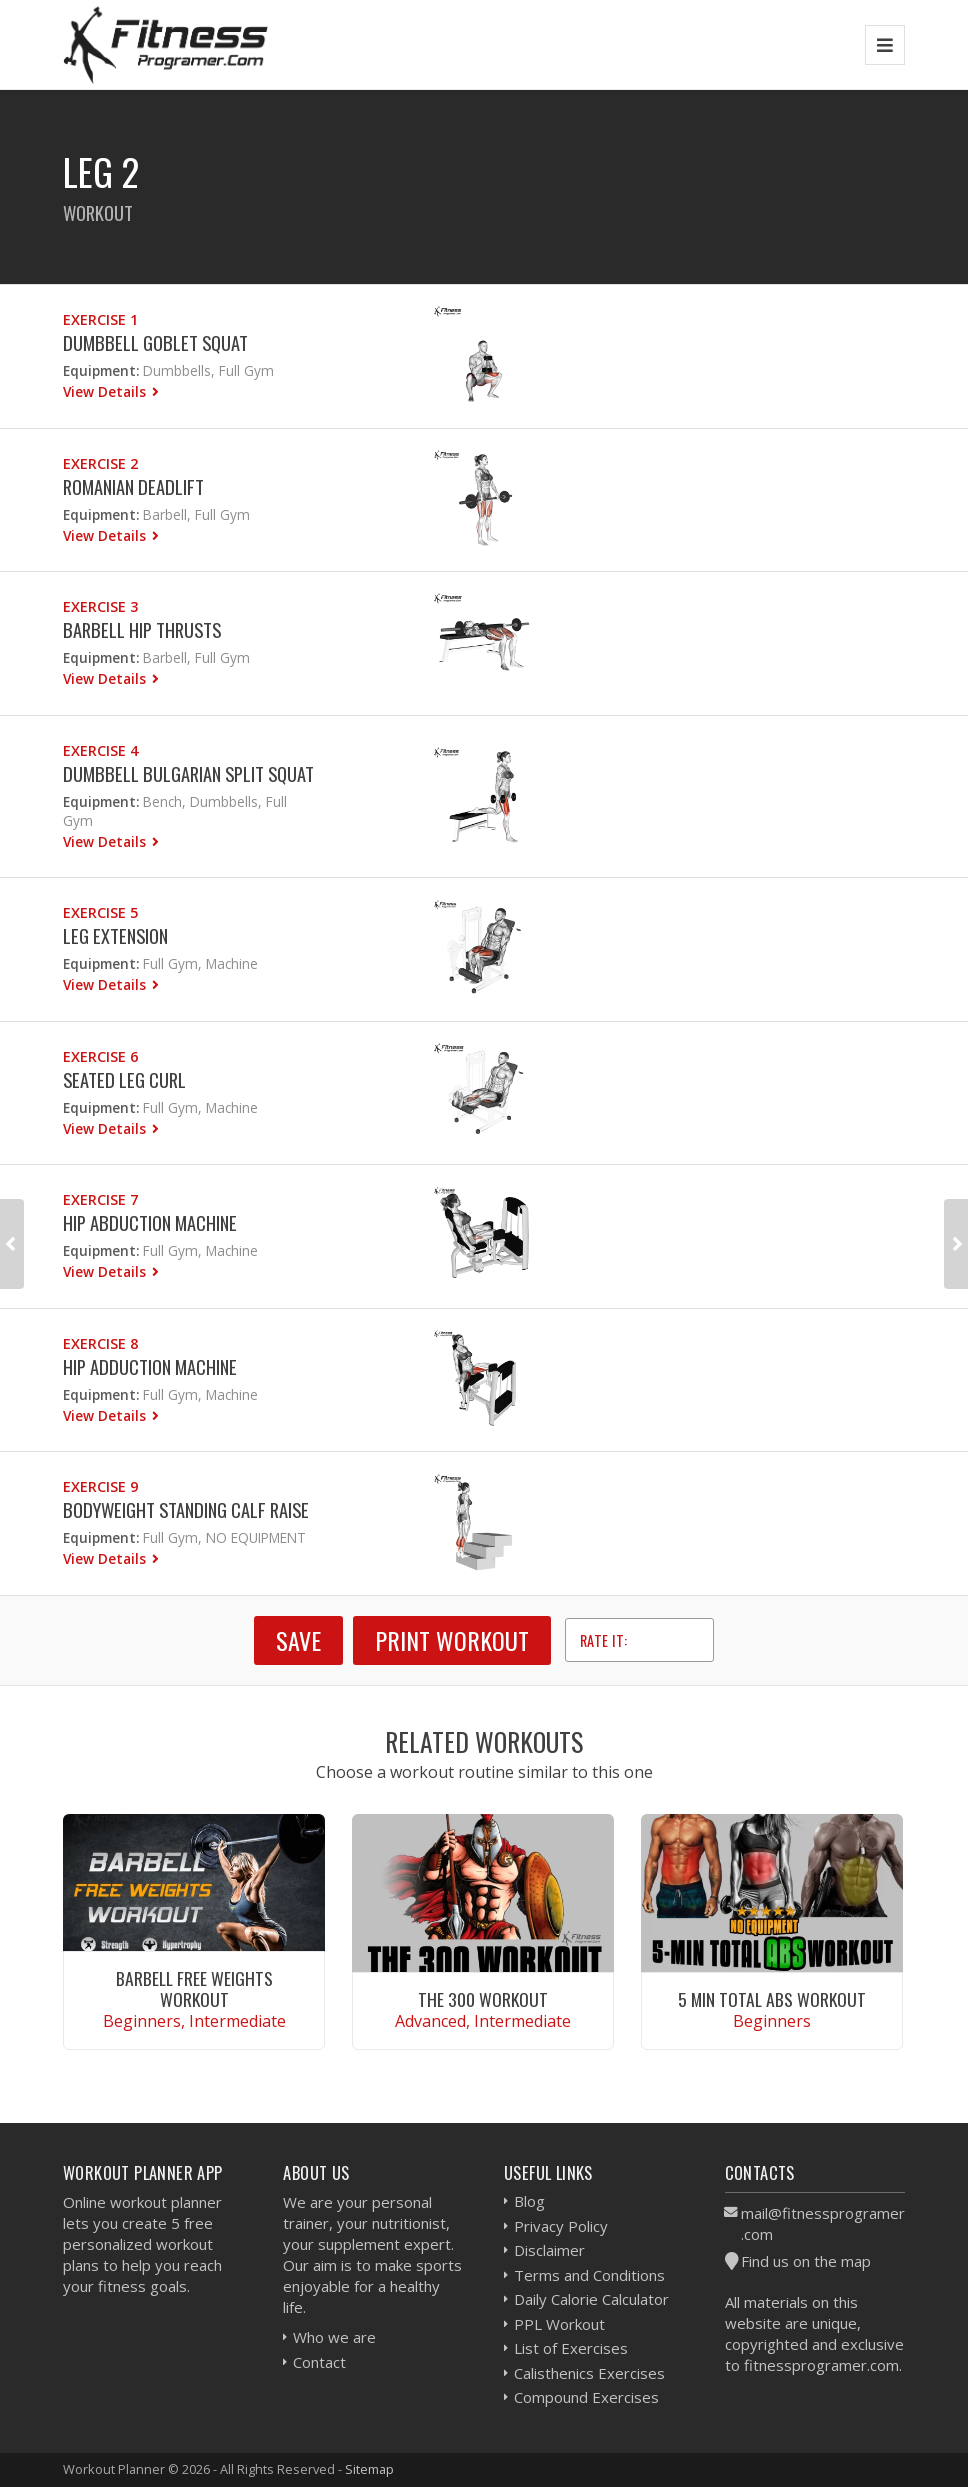 This screenshot has width=968, height=2487. What do you see at coordinates (298, 1640) in the screenshot?
I see `SAVE` at bounding box center [298, 1640].